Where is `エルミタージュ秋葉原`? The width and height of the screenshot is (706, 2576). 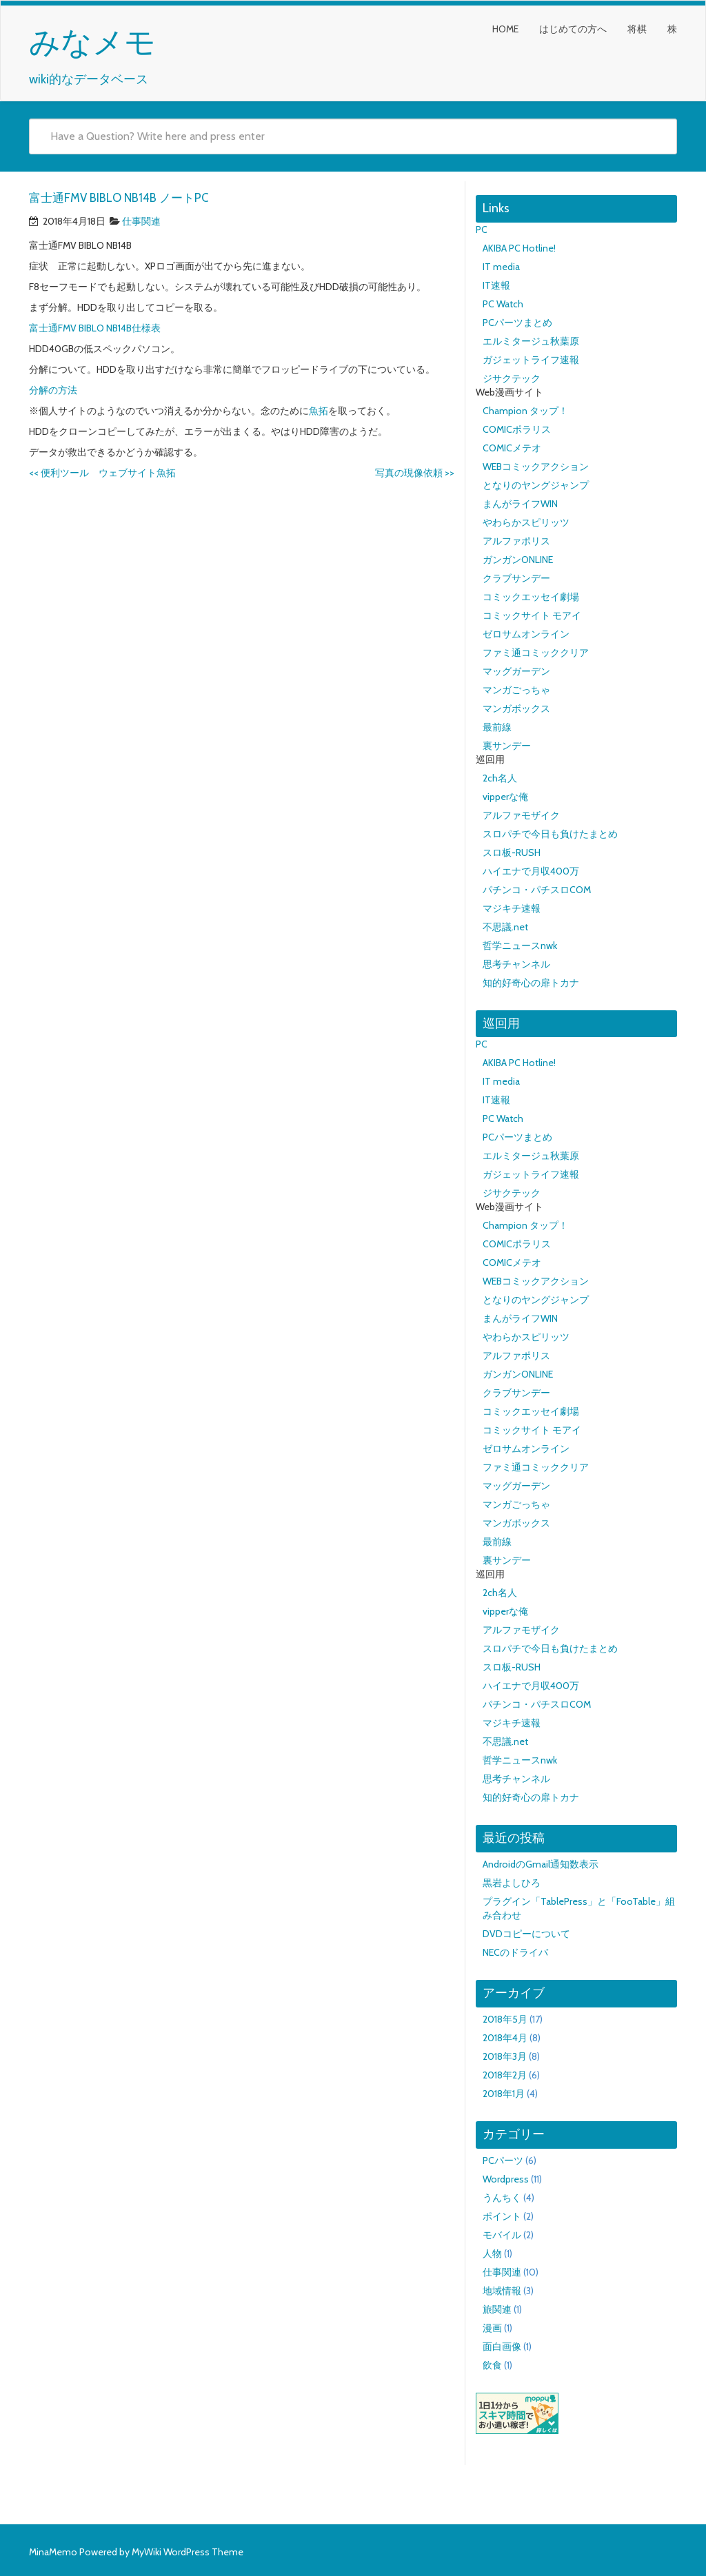
エルミタージュ秋葉原 is located at coordinates (531, 341).